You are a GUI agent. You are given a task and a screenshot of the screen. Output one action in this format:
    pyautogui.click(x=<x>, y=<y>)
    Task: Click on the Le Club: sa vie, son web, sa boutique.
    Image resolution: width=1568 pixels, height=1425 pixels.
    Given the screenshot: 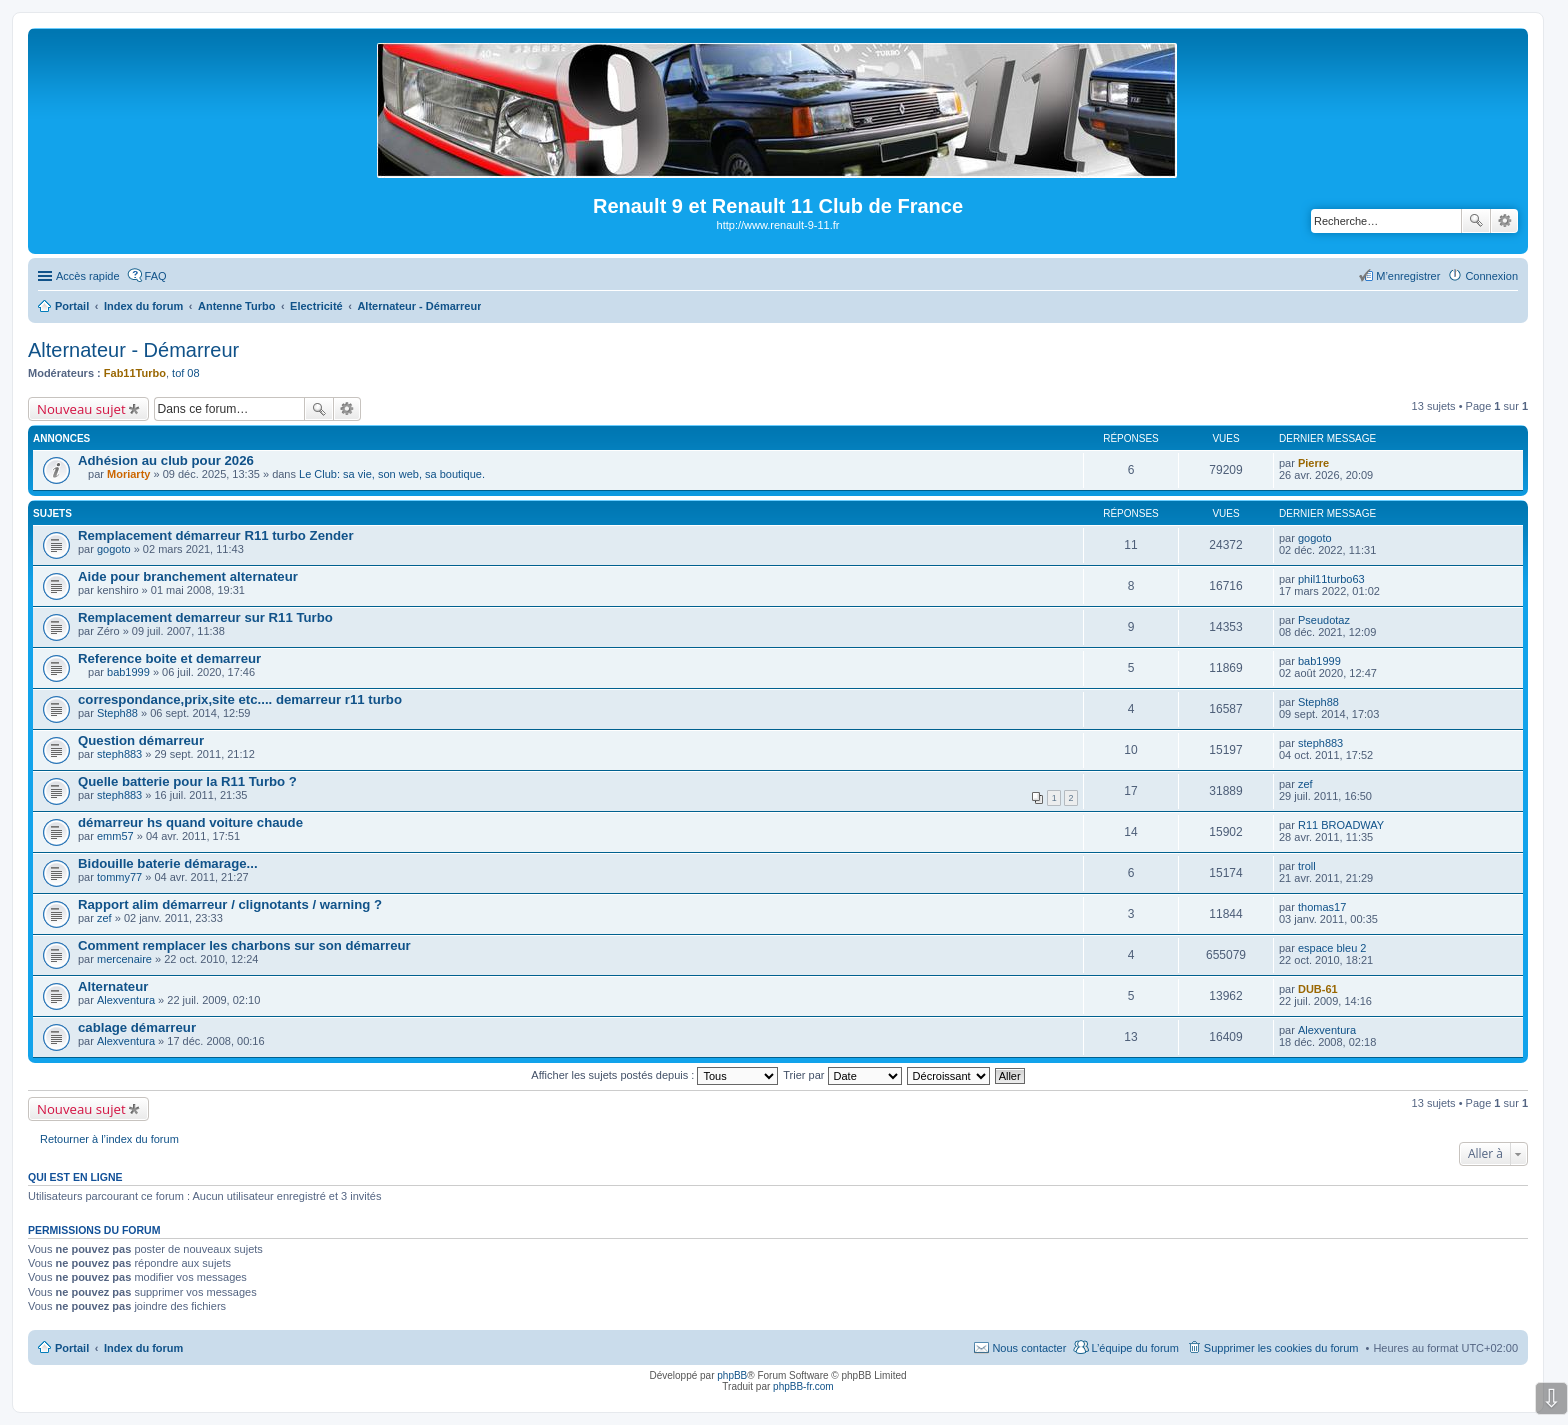 What is the action you would take?
    pyautogui.click(x=392, y=474)
    